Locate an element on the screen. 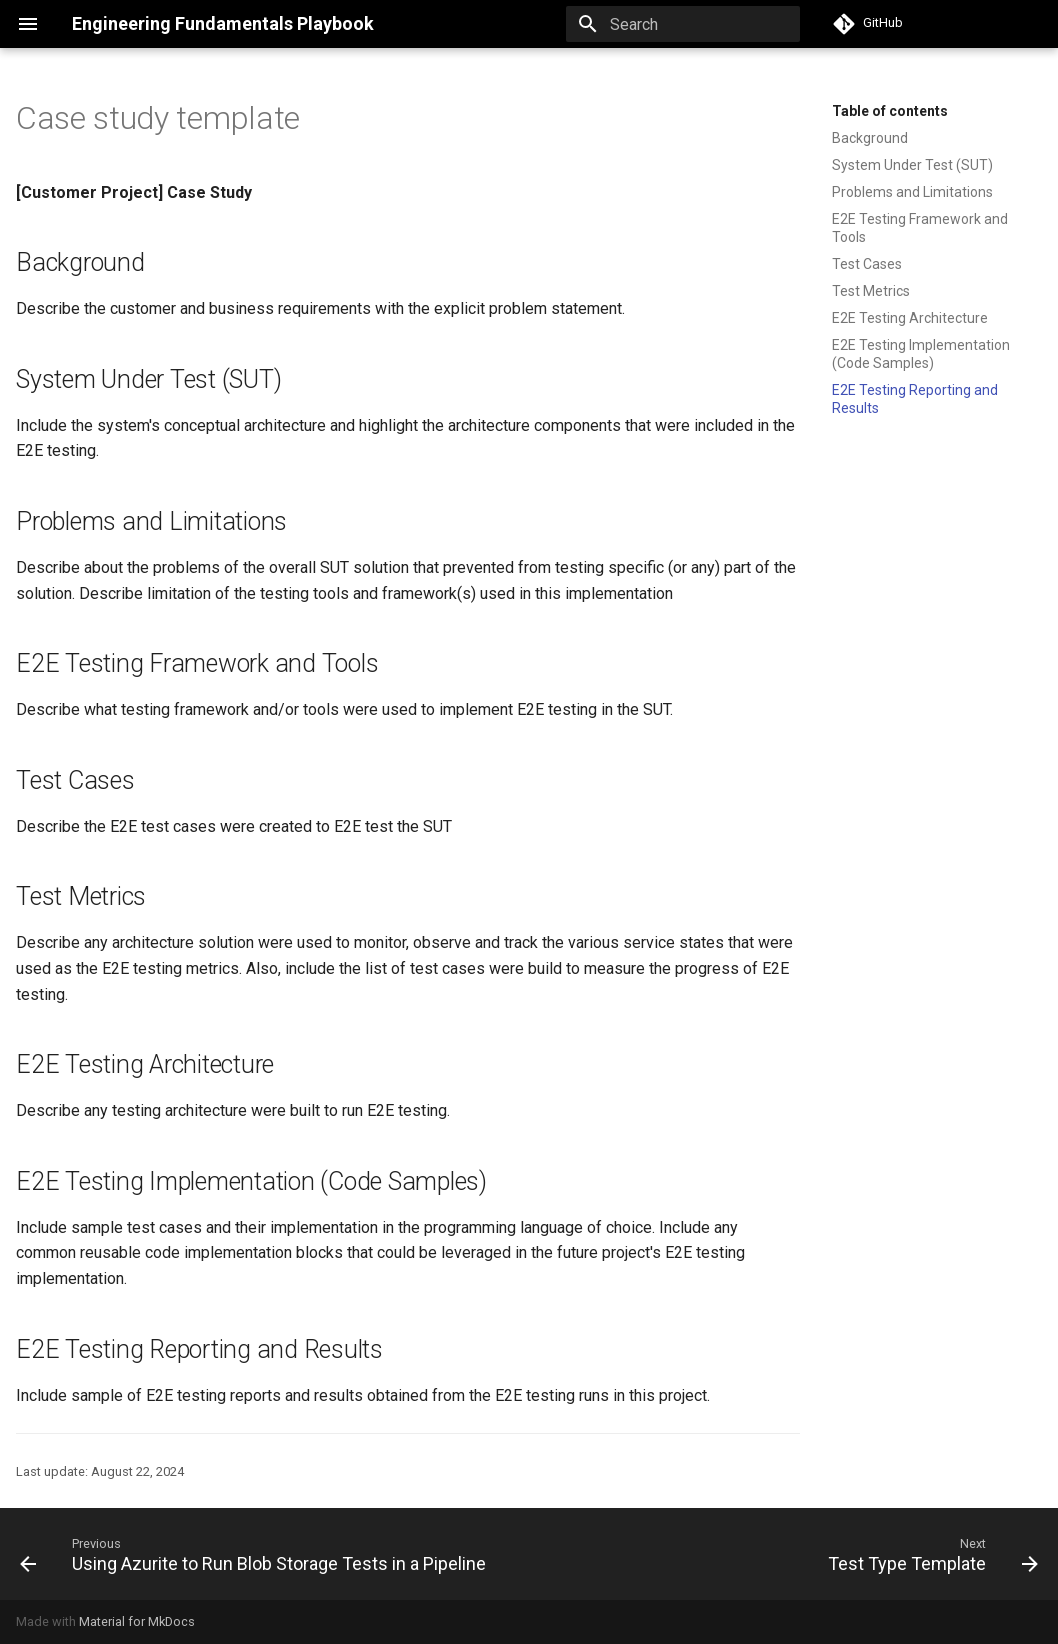 Image resolution: width=1058 pixels, height=1644 pixels. E2E Testing Implementation (Code Samples) is located at coordinates (921, 354).